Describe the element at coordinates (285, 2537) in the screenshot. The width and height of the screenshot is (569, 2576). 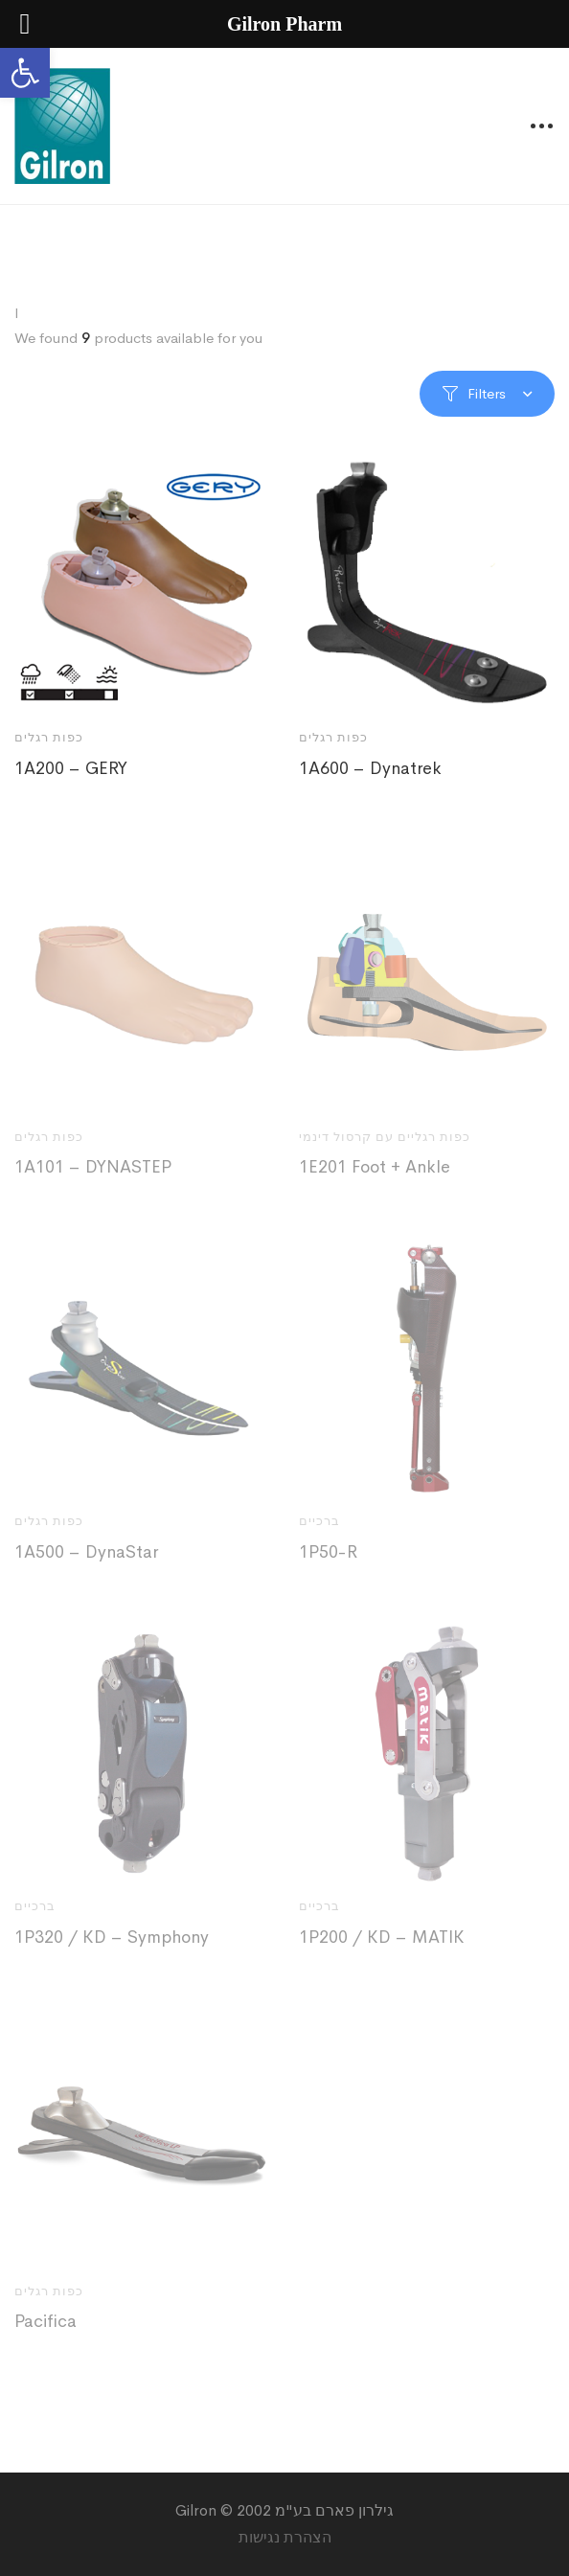
I see `הצהרת נגישות` at that location.